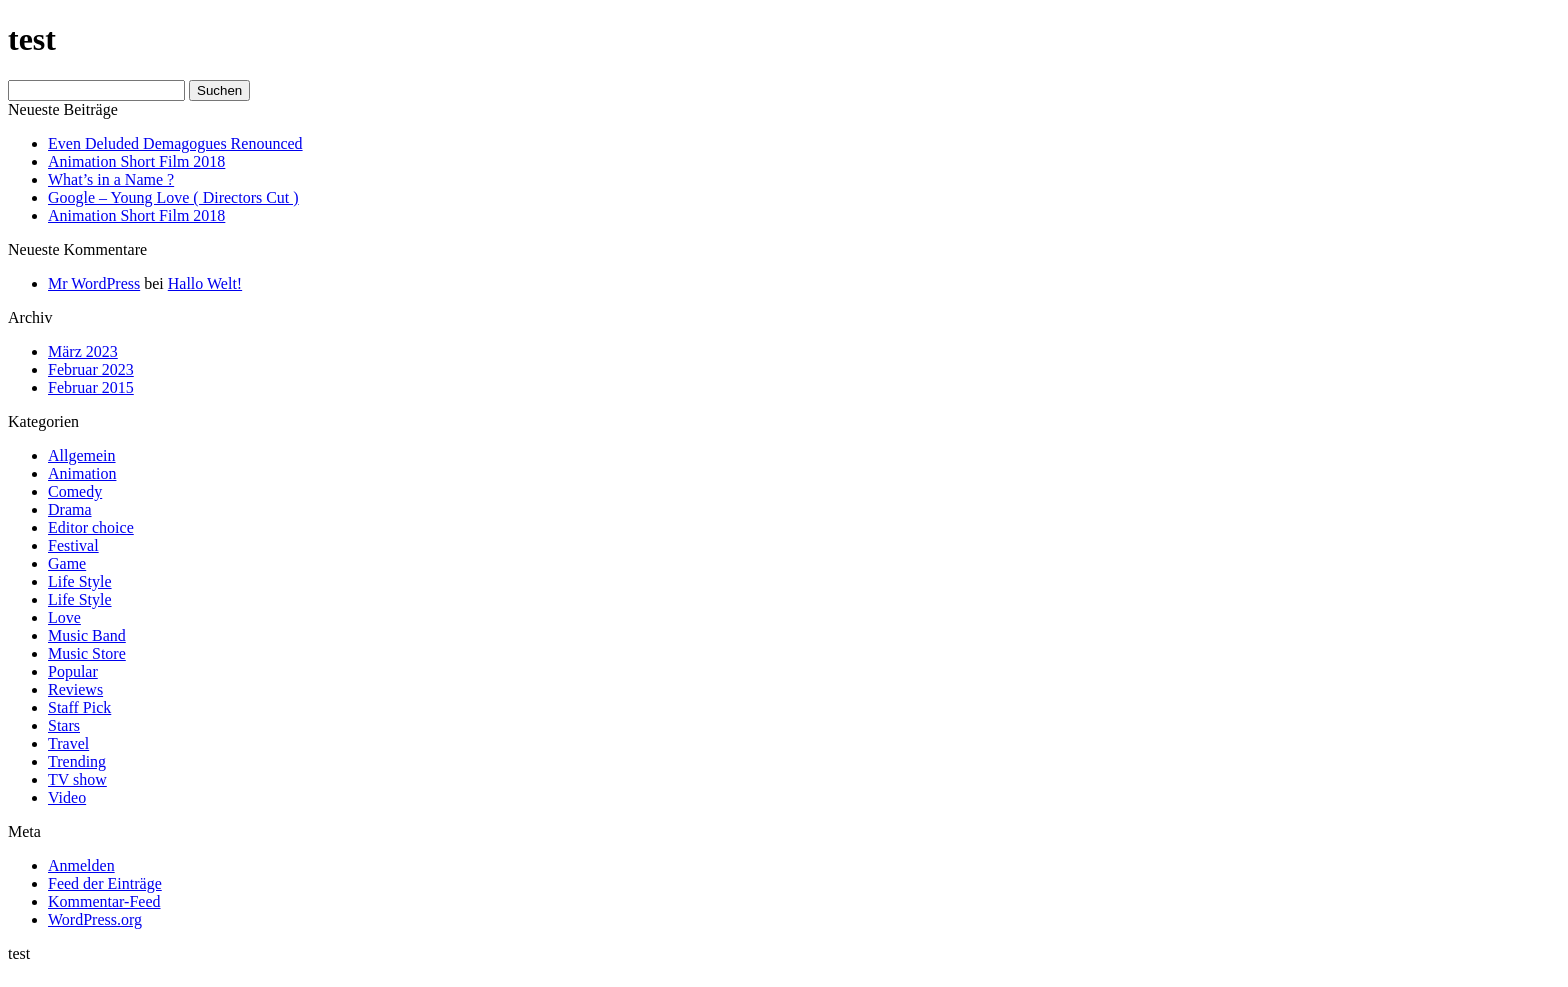  What do you see at coordinates (67, 563) in the screenshot?
I see `Game` at bounding box center [67, 563].